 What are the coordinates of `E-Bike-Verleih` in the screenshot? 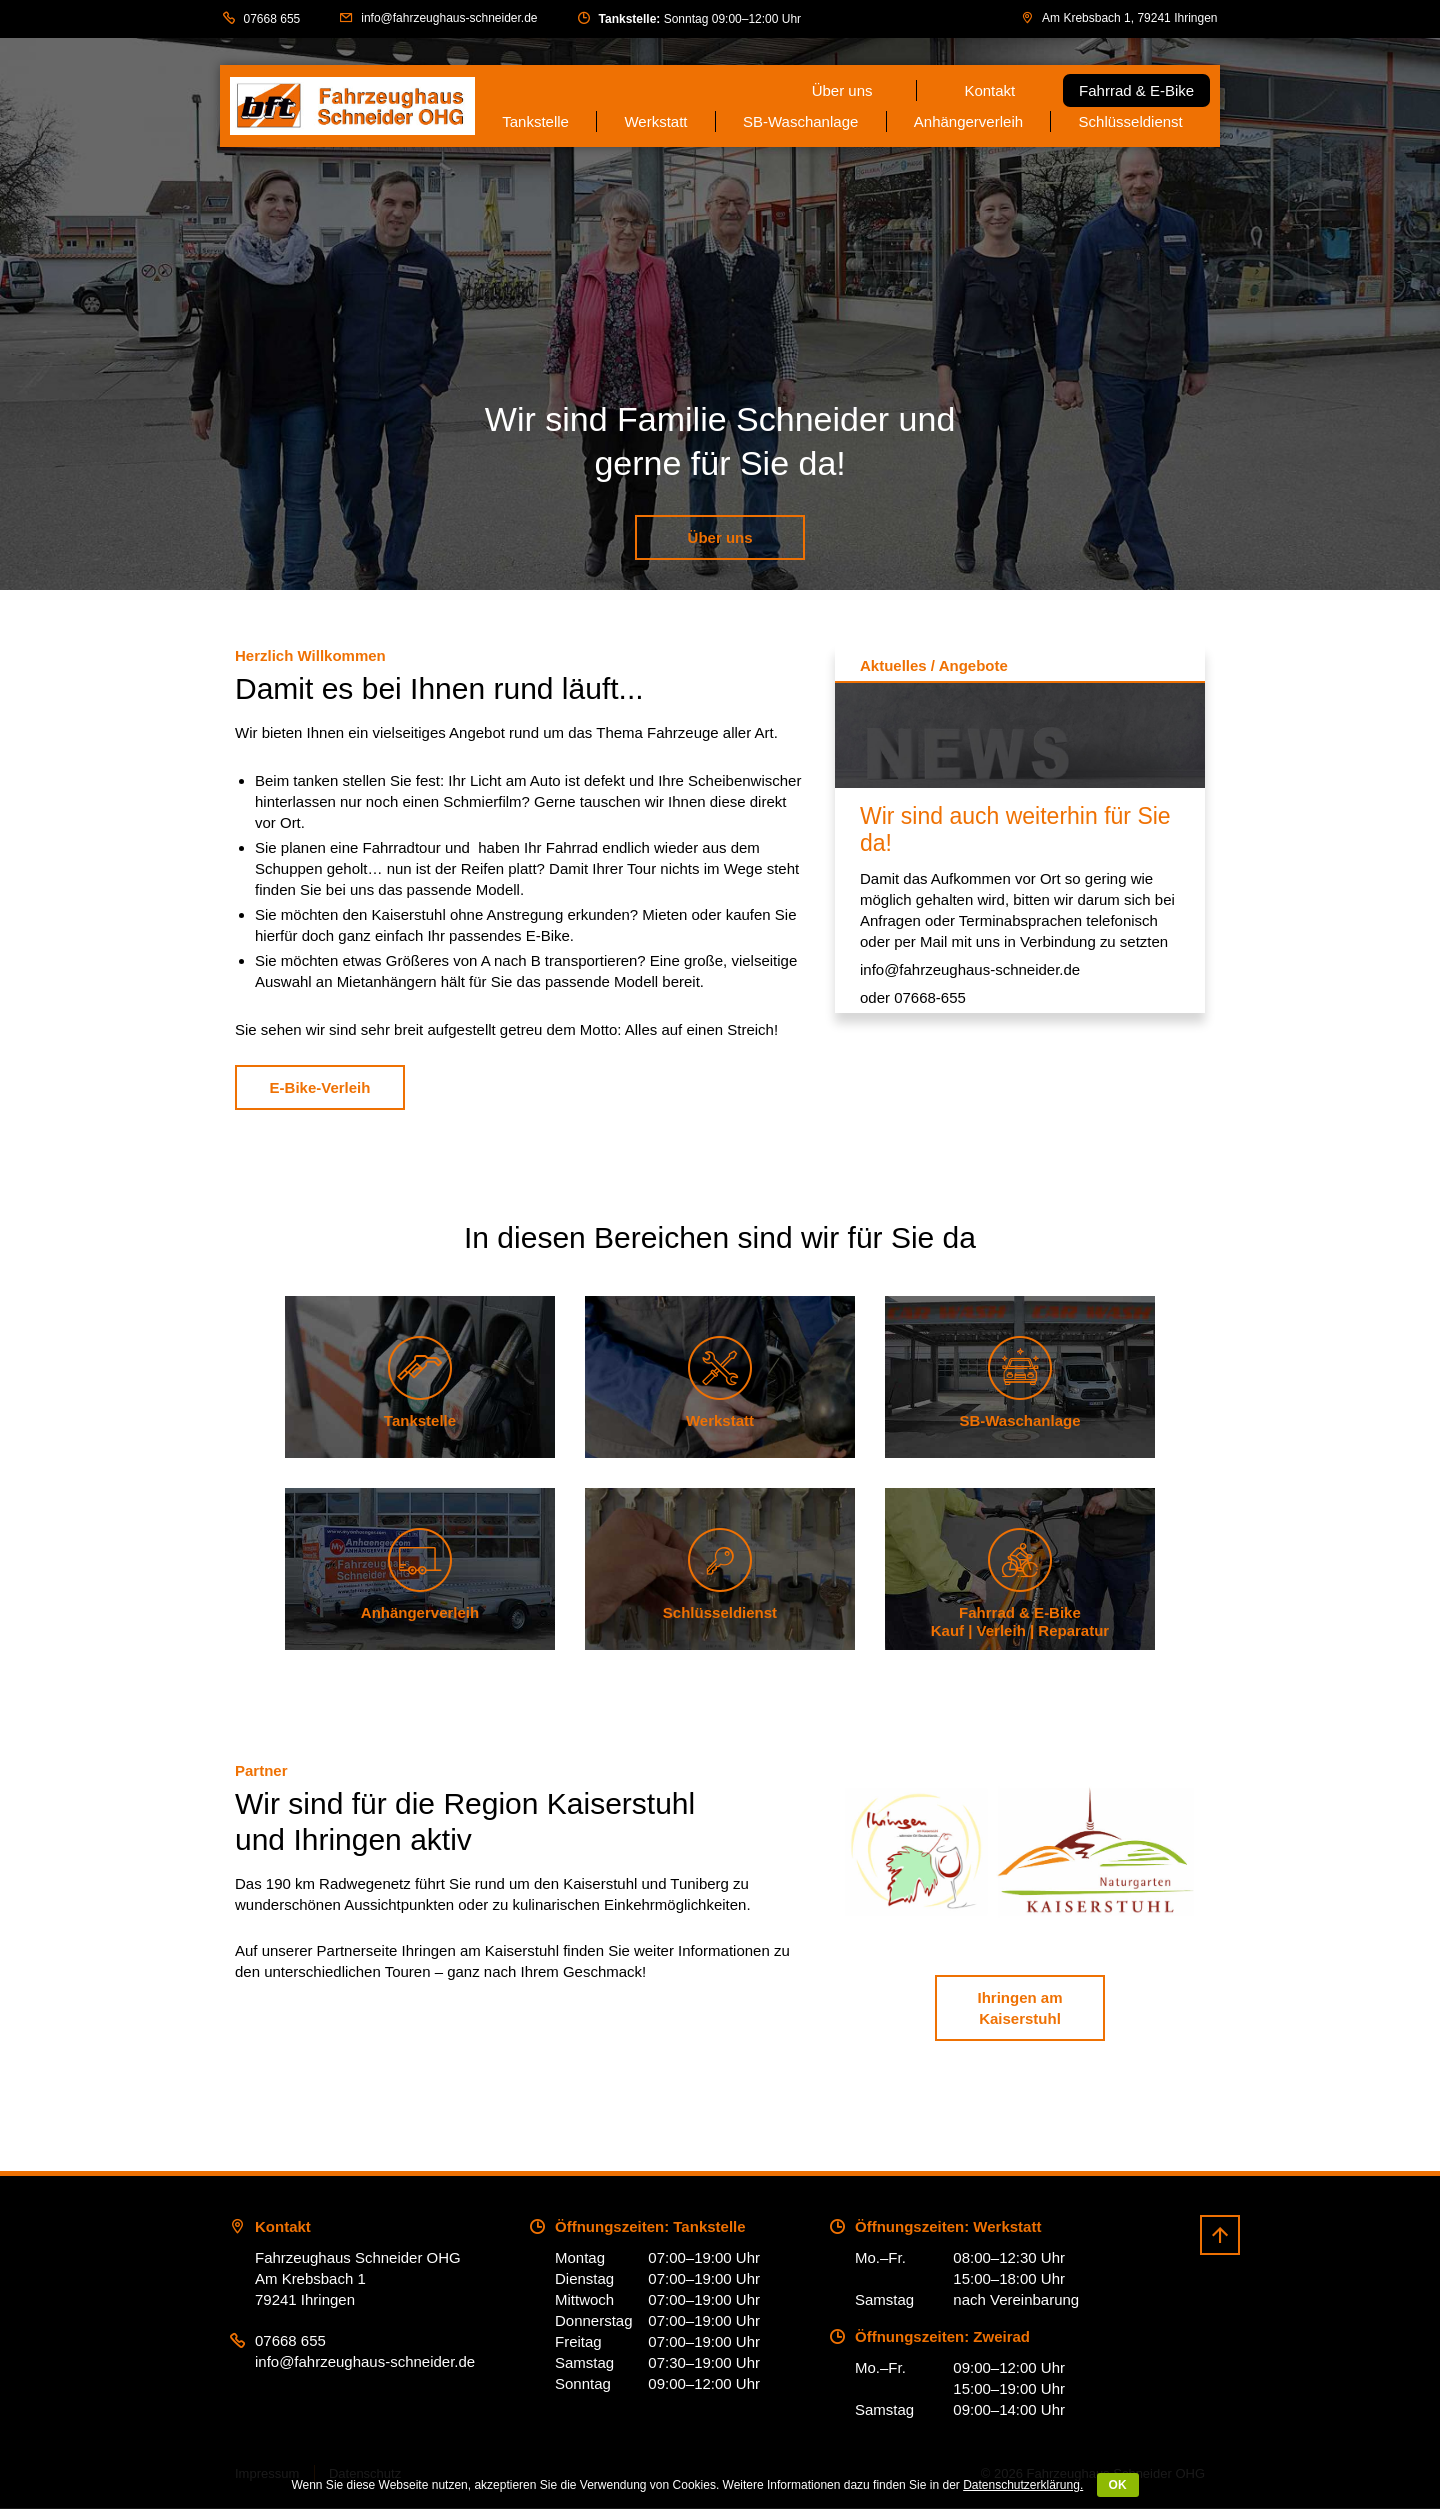 It's located at (320, 1087).